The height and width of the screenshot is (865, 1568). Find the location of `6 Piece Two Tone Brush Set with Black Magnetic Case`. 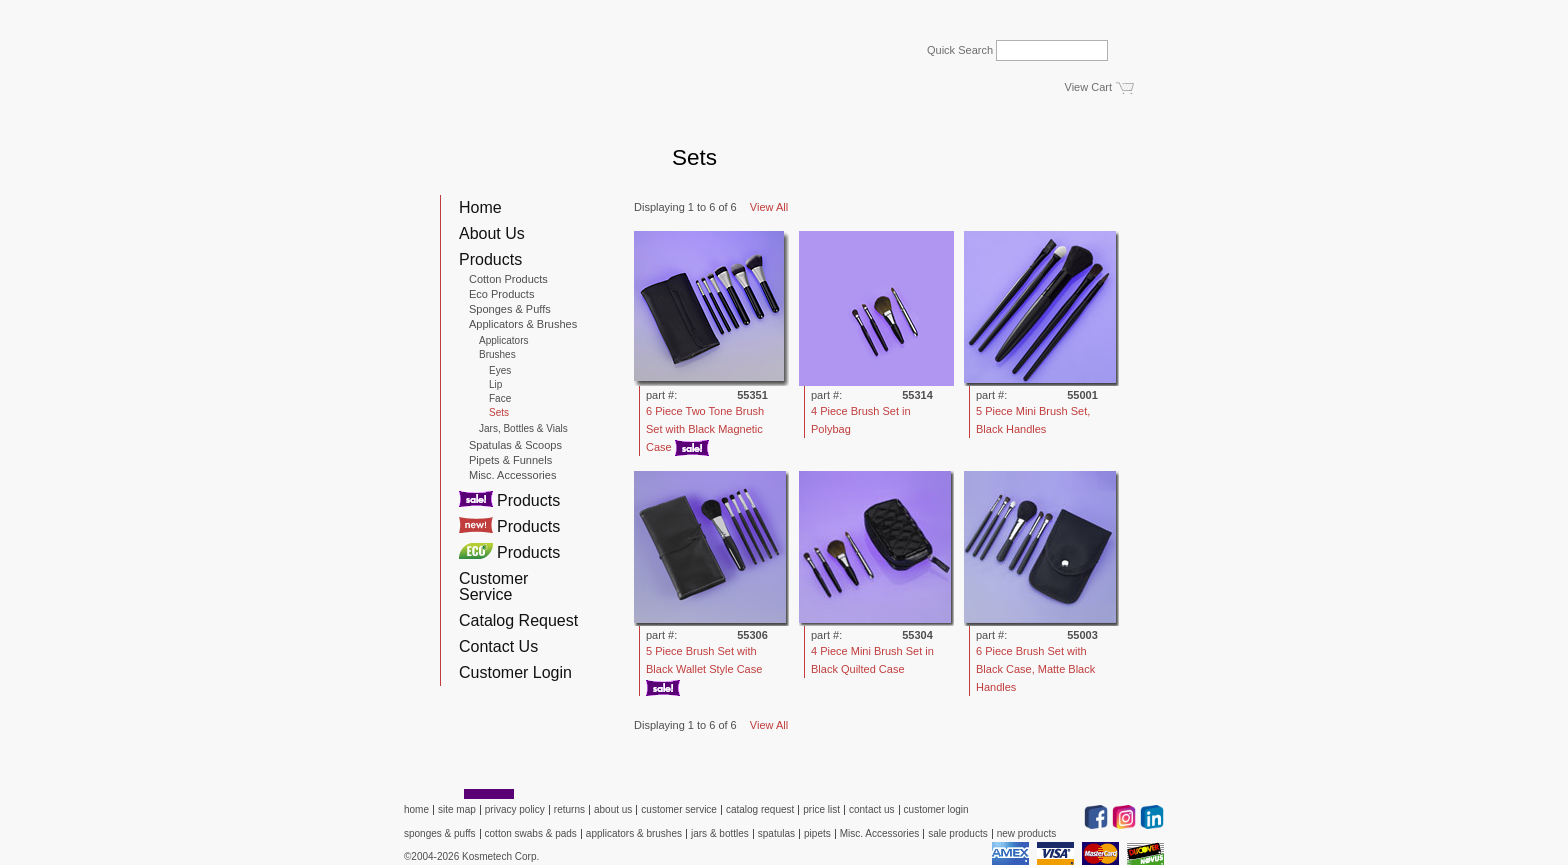

6 Piece Two Tone Brush Set with Black Magnetic Case is located at coordinates (705, 429).